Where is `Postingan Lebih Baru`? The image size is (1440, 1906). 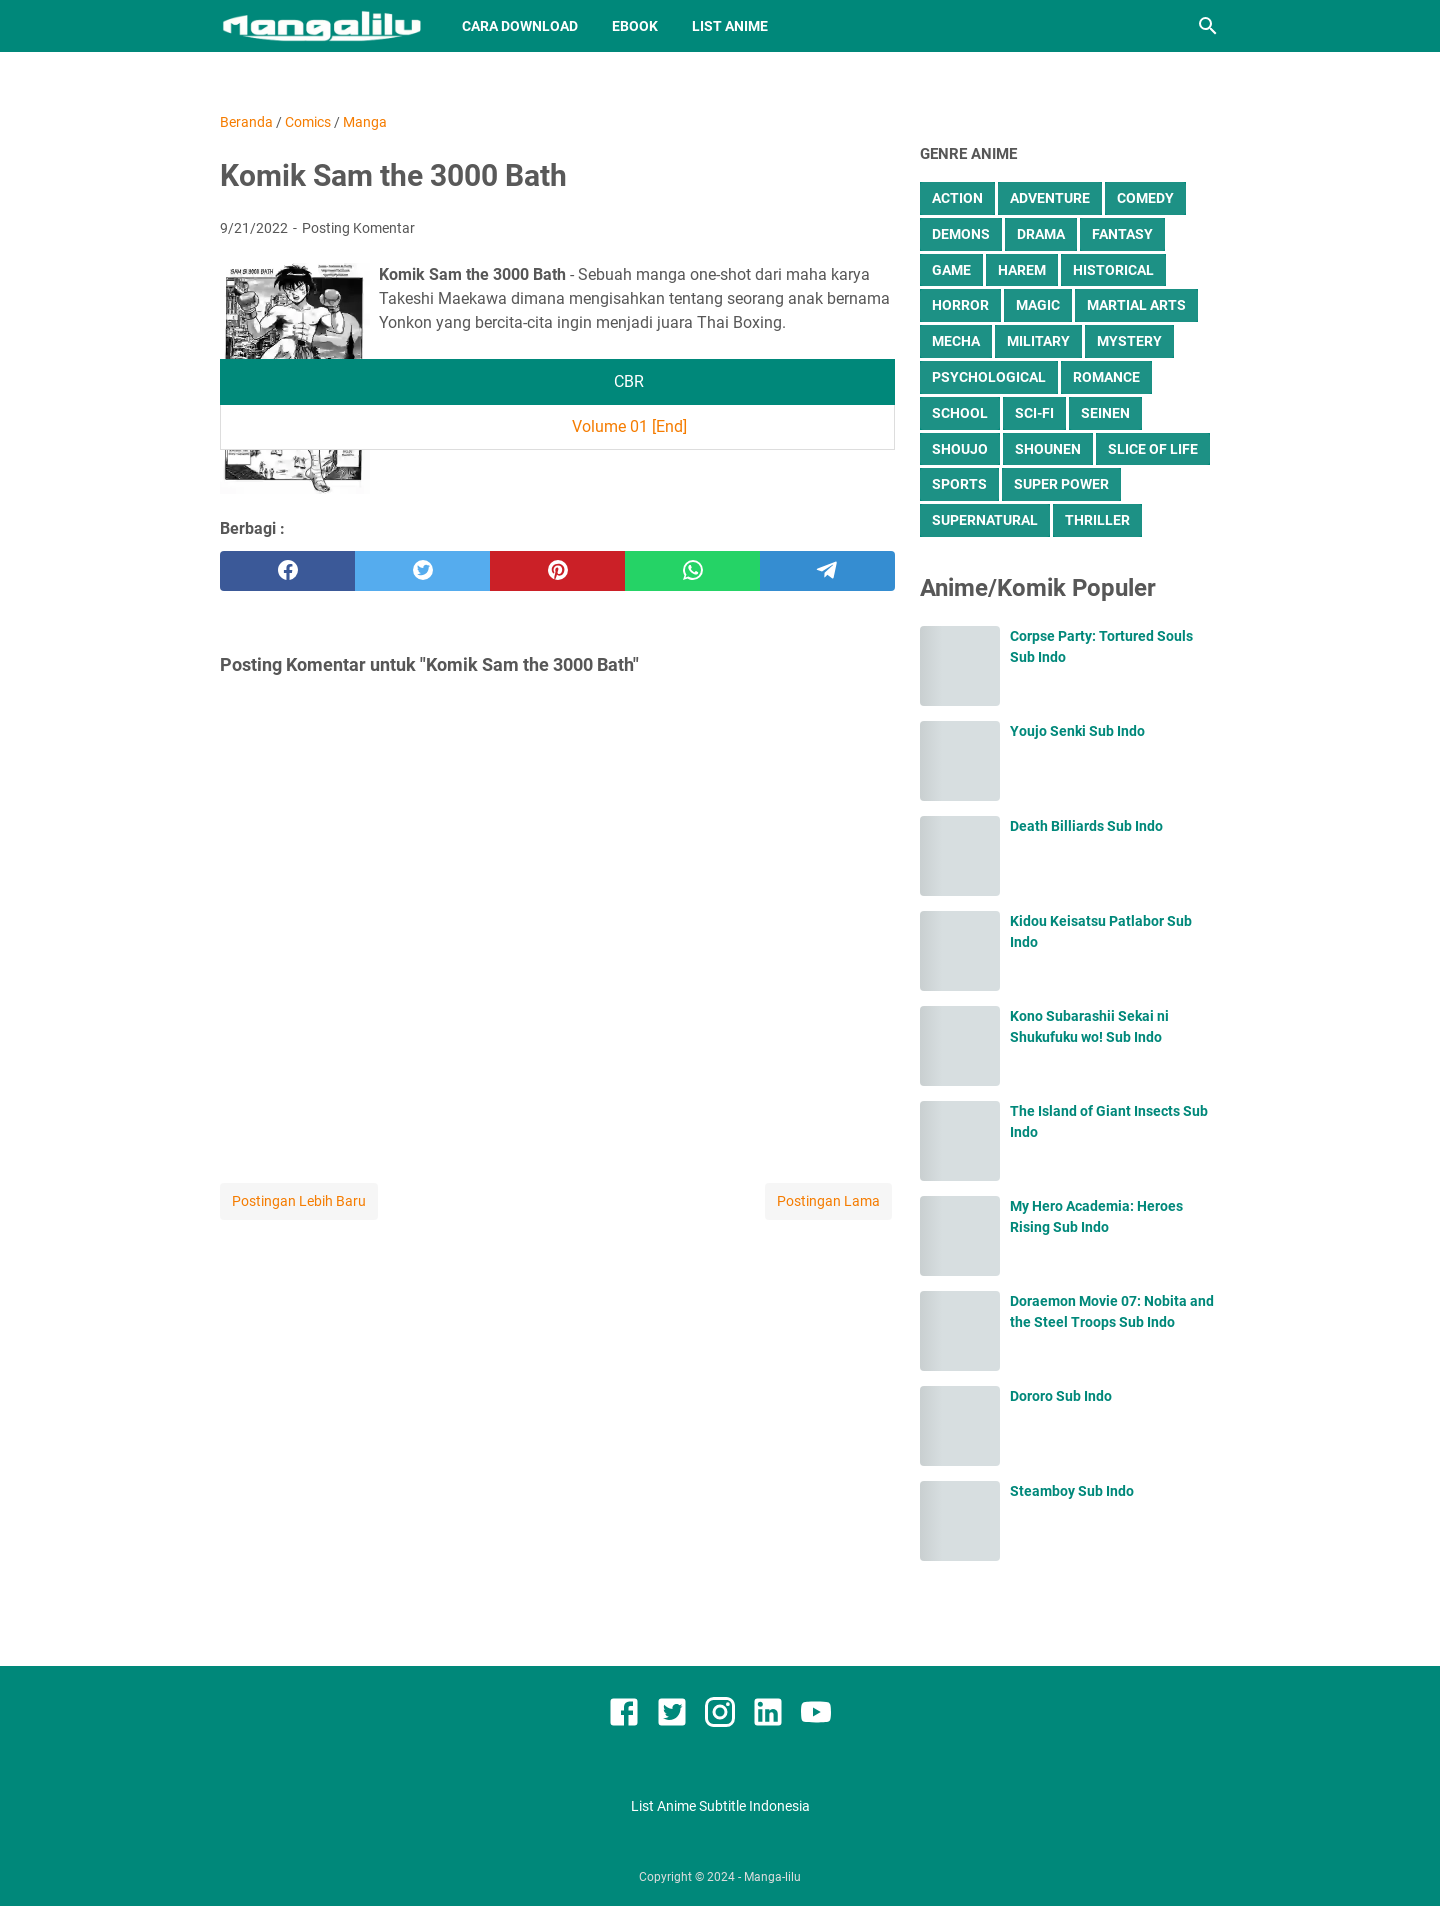 Postingan Lebih Baru is located at coordinates (299, 1201).